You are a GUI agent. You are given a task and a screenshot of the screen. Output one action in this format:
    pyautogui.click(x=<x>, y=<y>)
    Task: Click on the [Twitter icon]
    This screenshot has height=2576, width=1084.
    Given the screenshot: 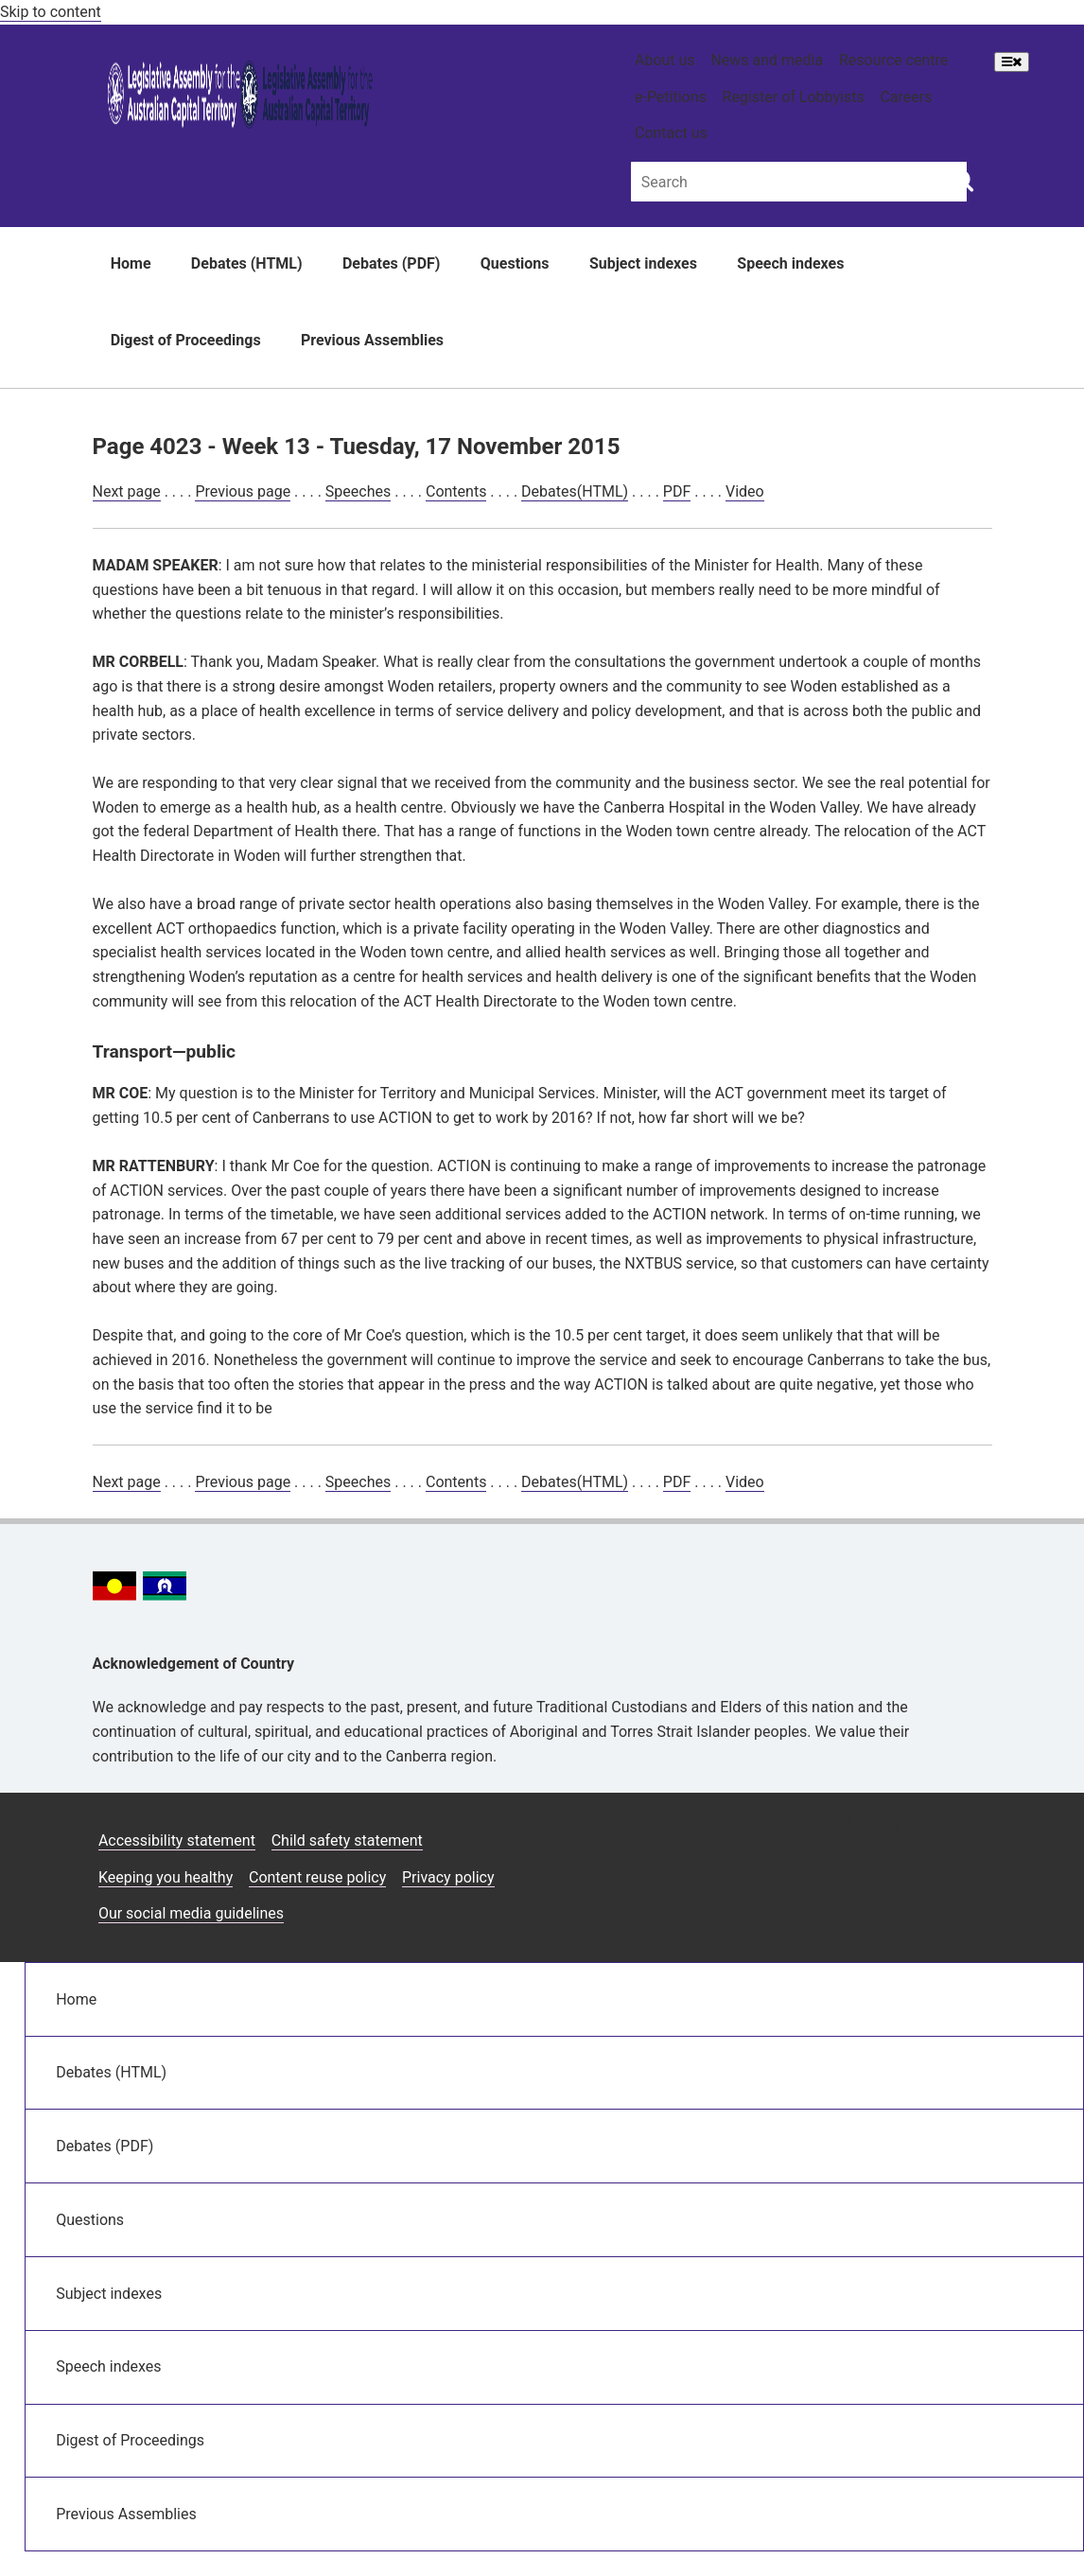 What is the action you would take?
    pyautogui.click(x=927, y=1832)
    